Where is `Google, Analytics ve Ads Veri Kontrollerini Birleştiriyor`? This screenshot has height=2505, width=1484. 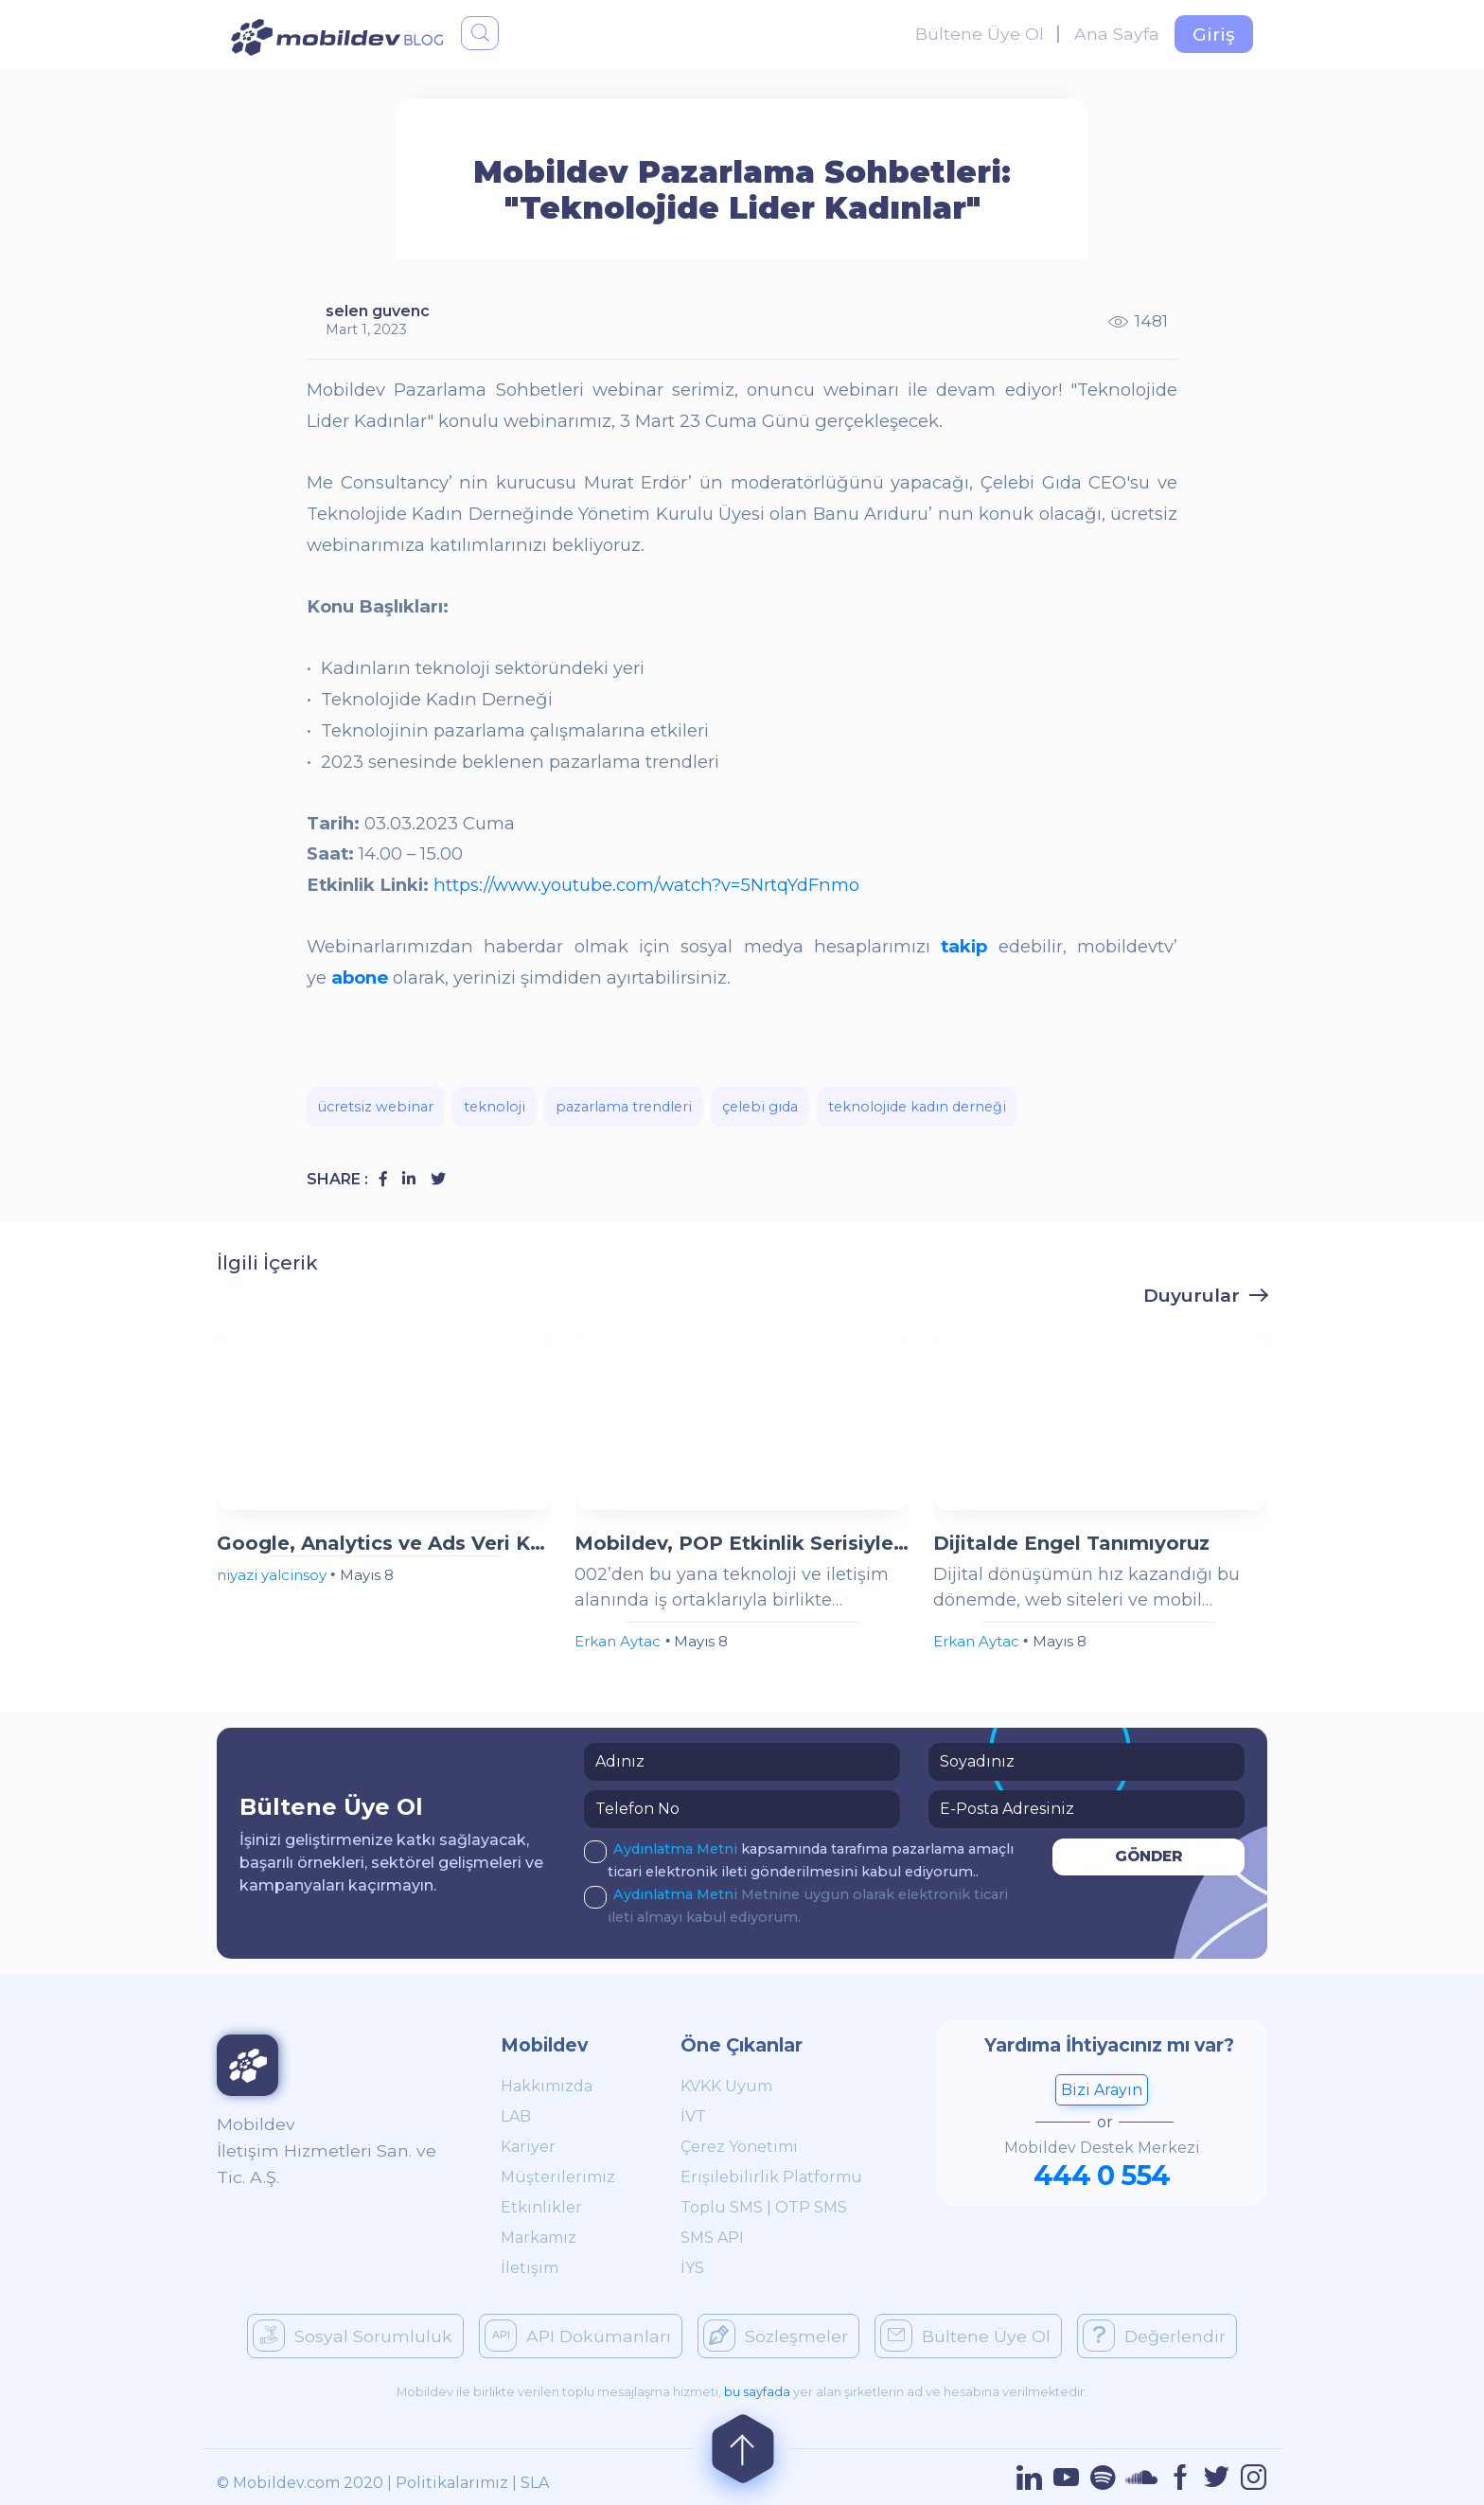 Google, Analytics ve Ads Veri Kontrollerini Birleştiriyor is located at coordinates (384, 1543).